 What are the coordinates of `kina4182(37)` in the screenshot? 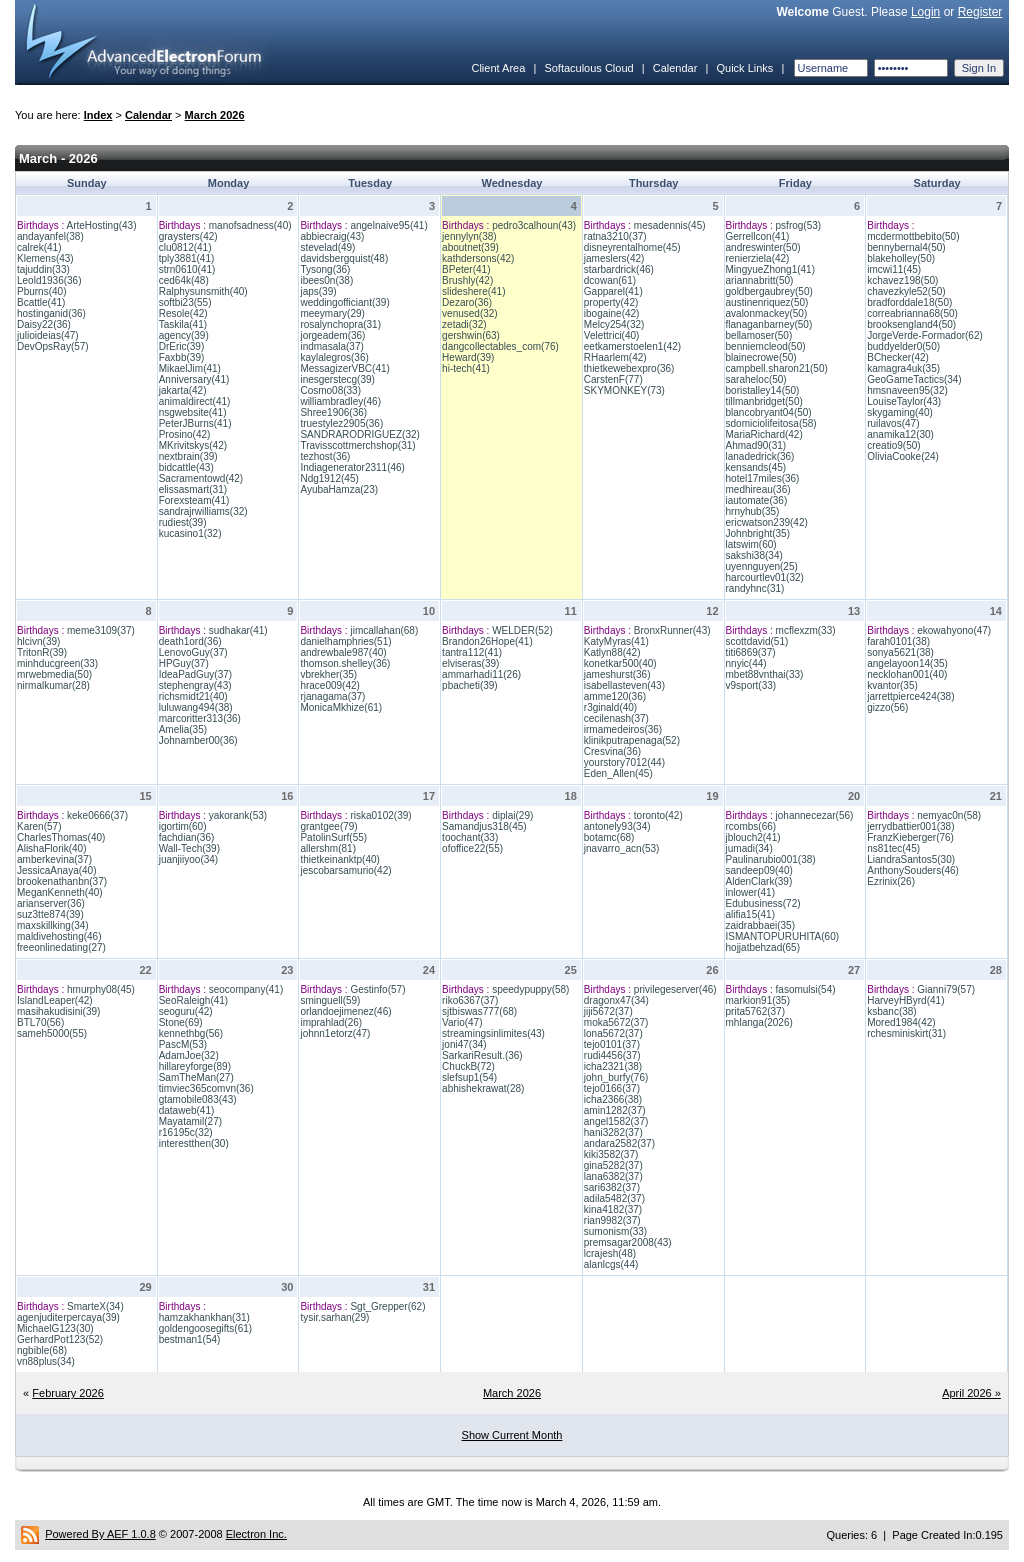 It's located at (613, 1209).